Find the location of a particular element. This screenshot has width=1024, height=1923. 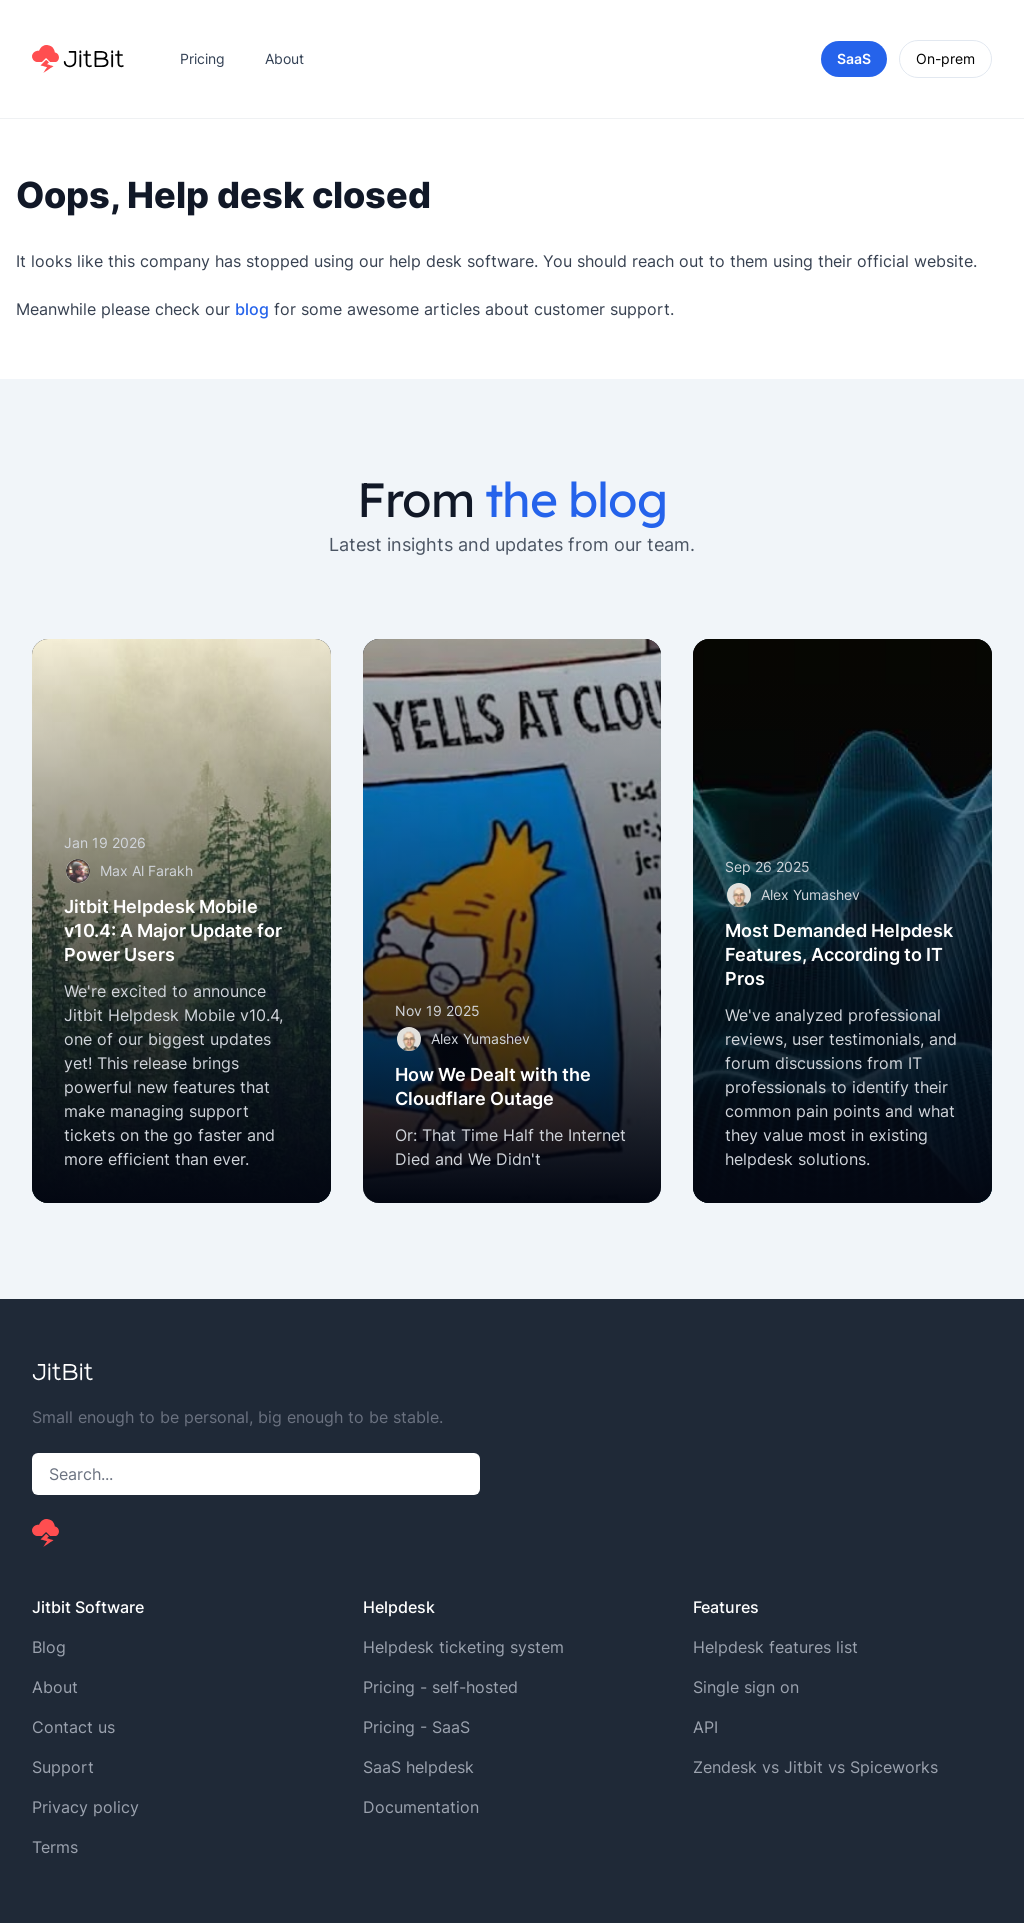

the blog is located at coordinates (575, 499).